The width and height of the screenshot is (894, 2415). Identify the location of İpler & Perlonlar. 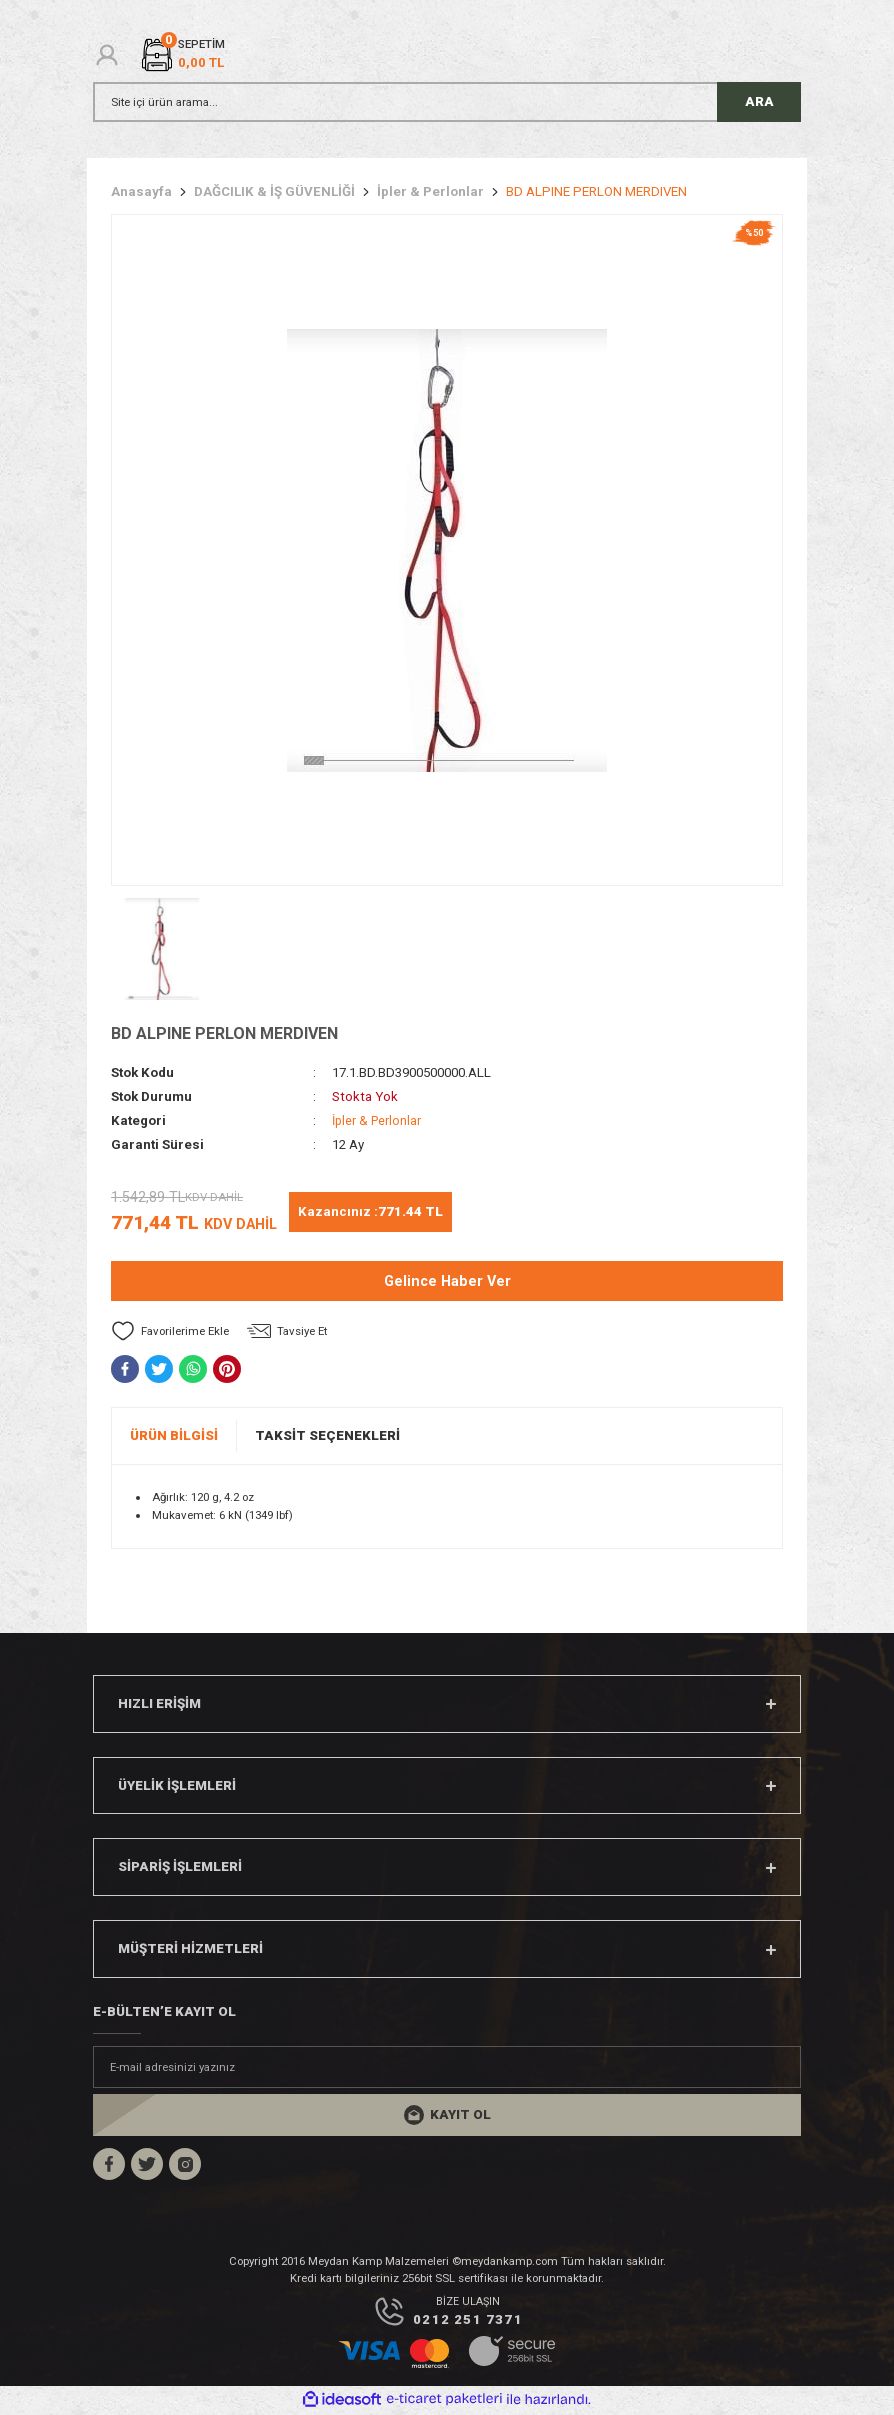
(378, 1120).